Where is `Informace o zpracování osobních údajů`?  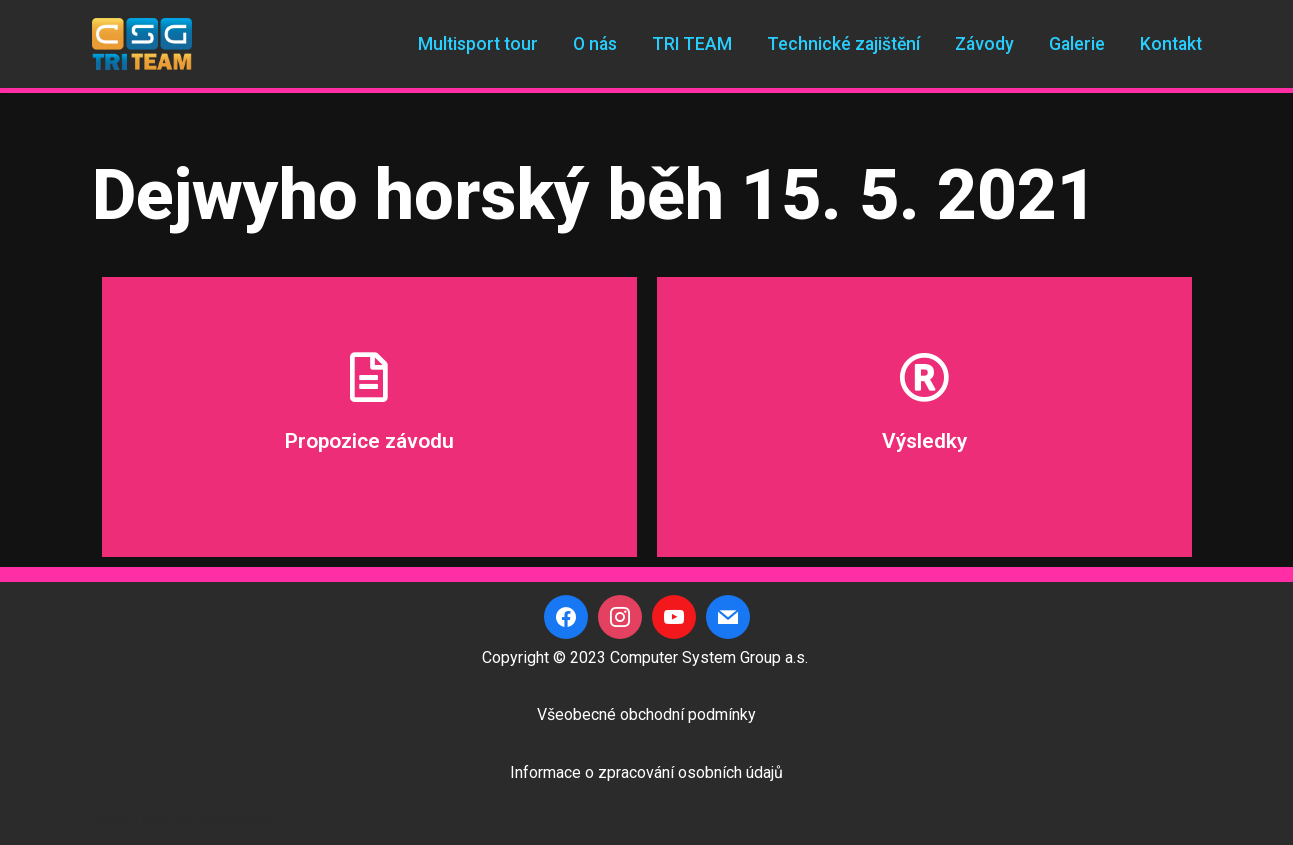 Informace o zpracování osobních údajů is located at coordinates (646, 772).